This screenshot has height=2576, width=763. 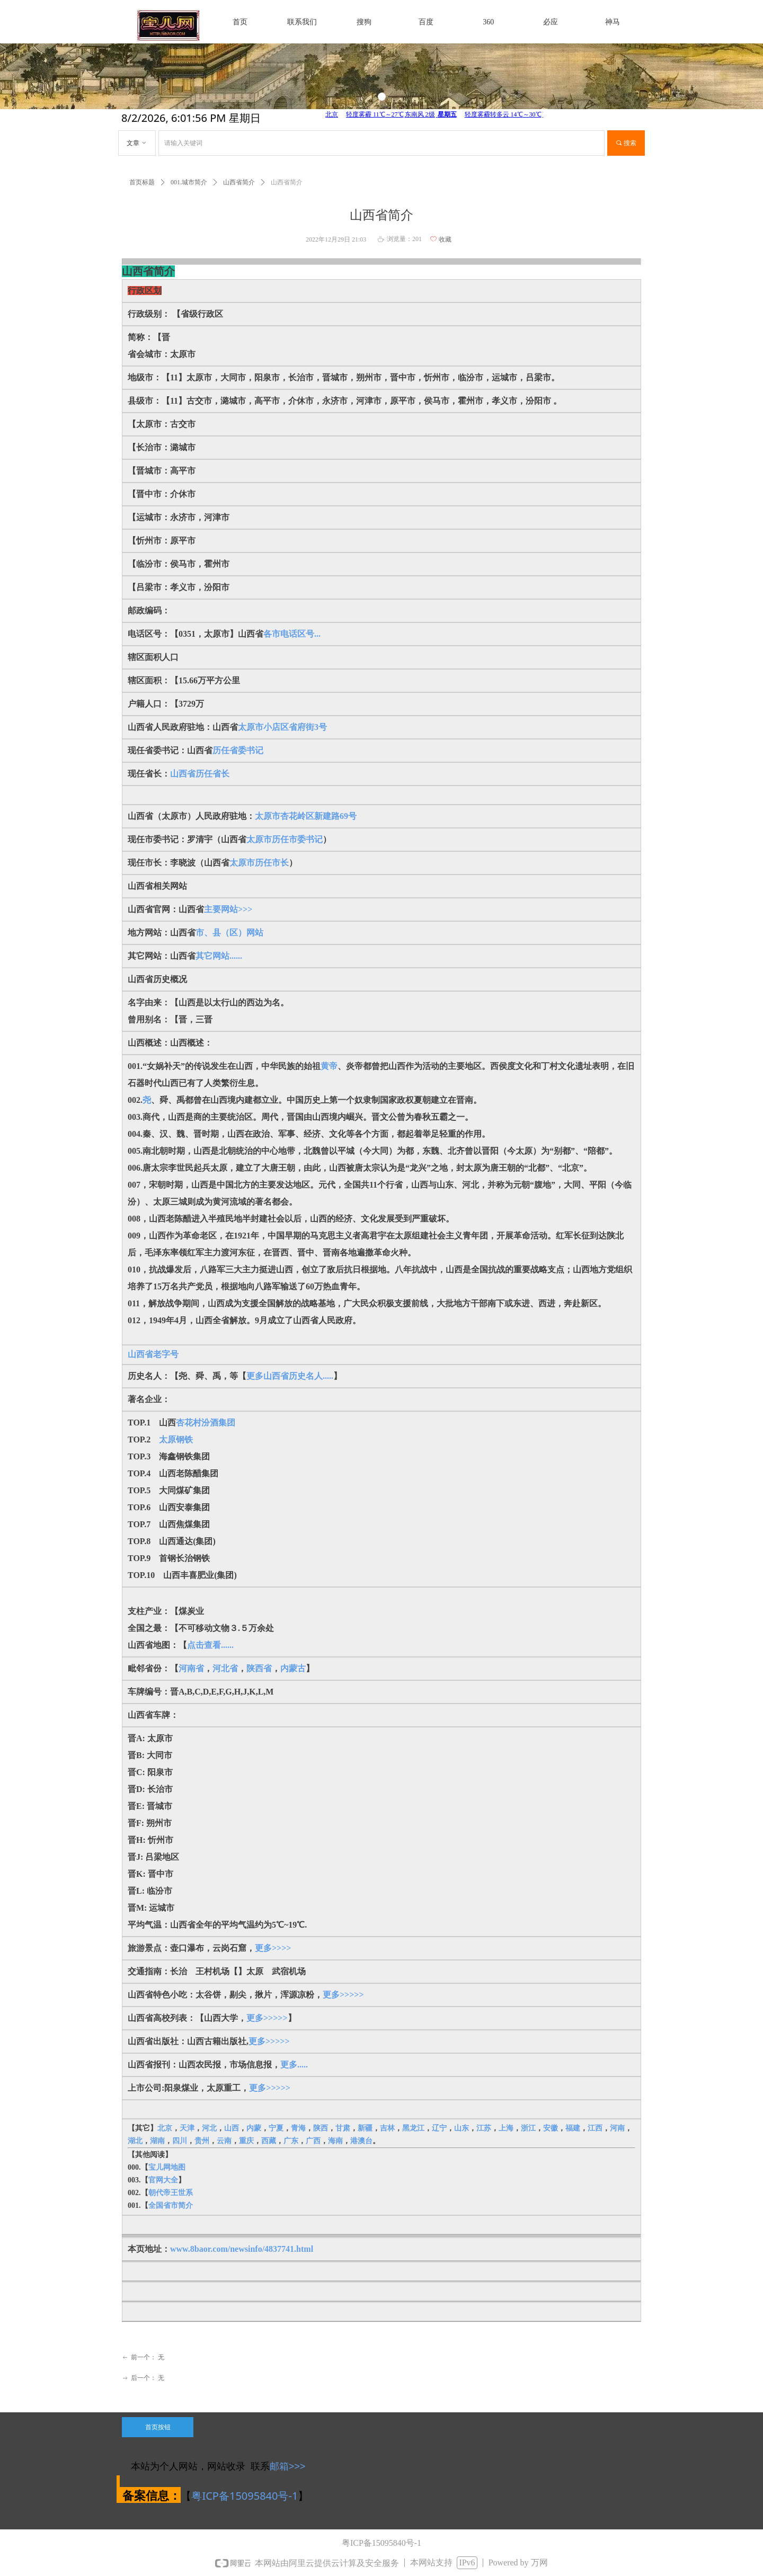 What do you see at coordinates (187, 2128) in the screenshot?
I see `天津` at bounding box center [187, 2128].